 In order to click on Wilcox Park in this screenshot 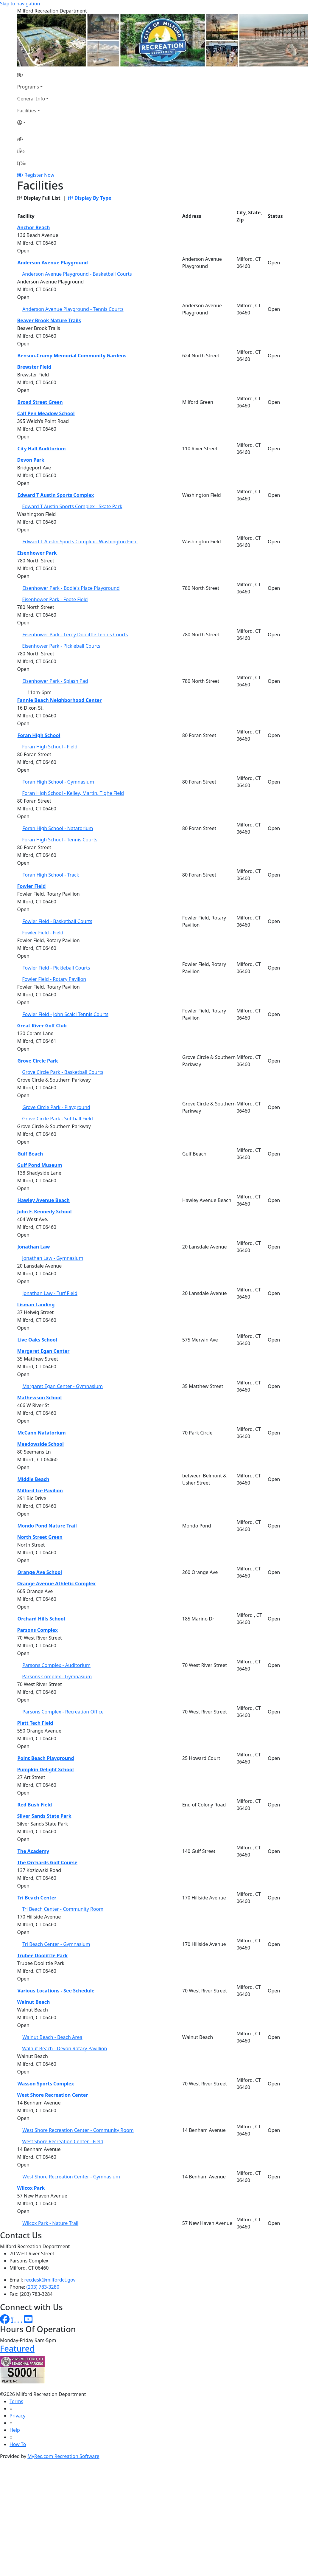, I will do `click(31, 2188)`.